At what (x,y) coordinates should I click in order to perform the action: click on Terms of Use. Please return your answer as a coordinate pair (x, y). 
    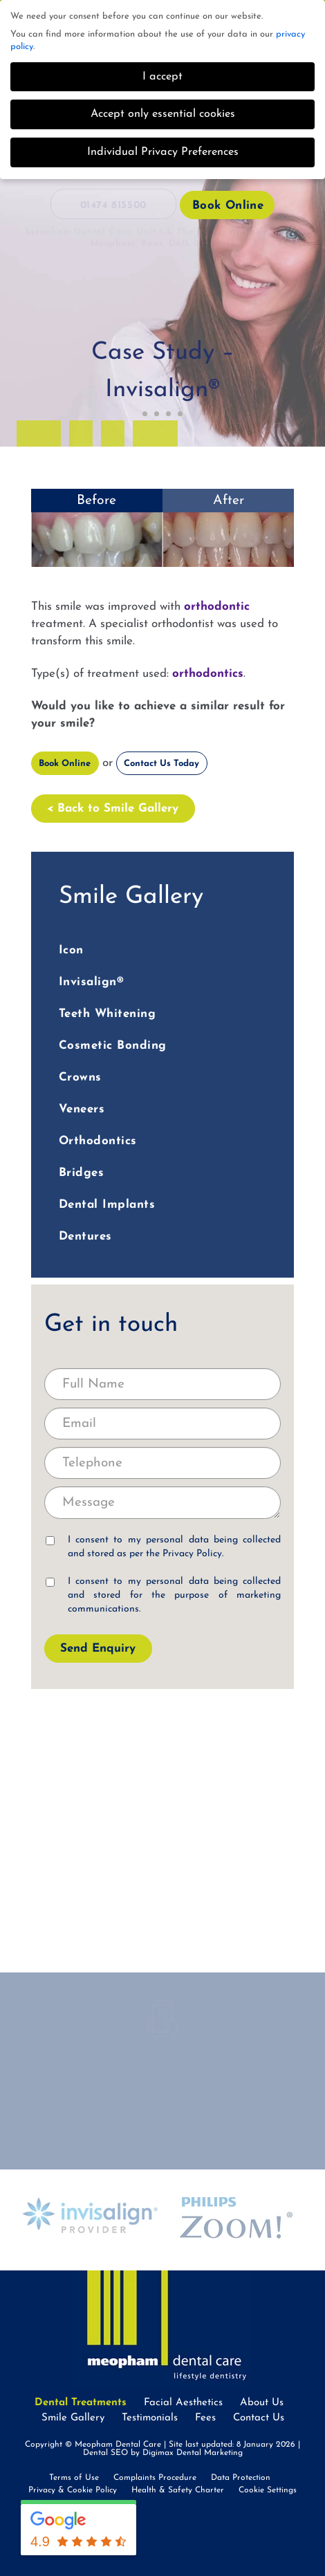
    Looking at the image, I should click on (74, 2478).